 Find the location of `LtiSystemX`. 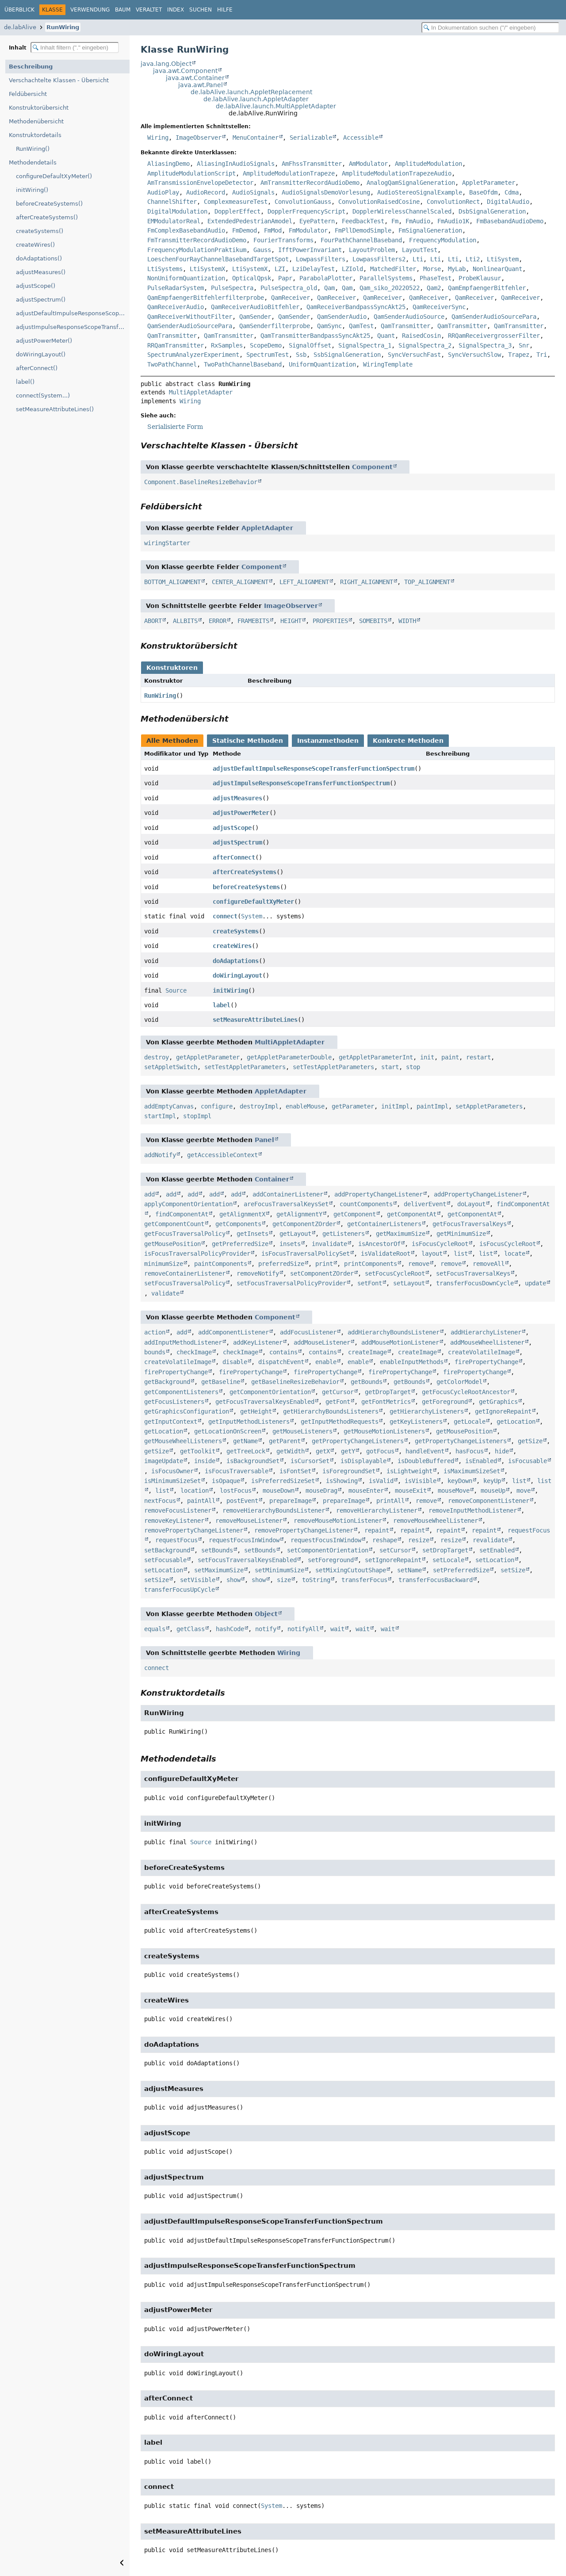

LtiSystemX is located at coordinates (207, 268).